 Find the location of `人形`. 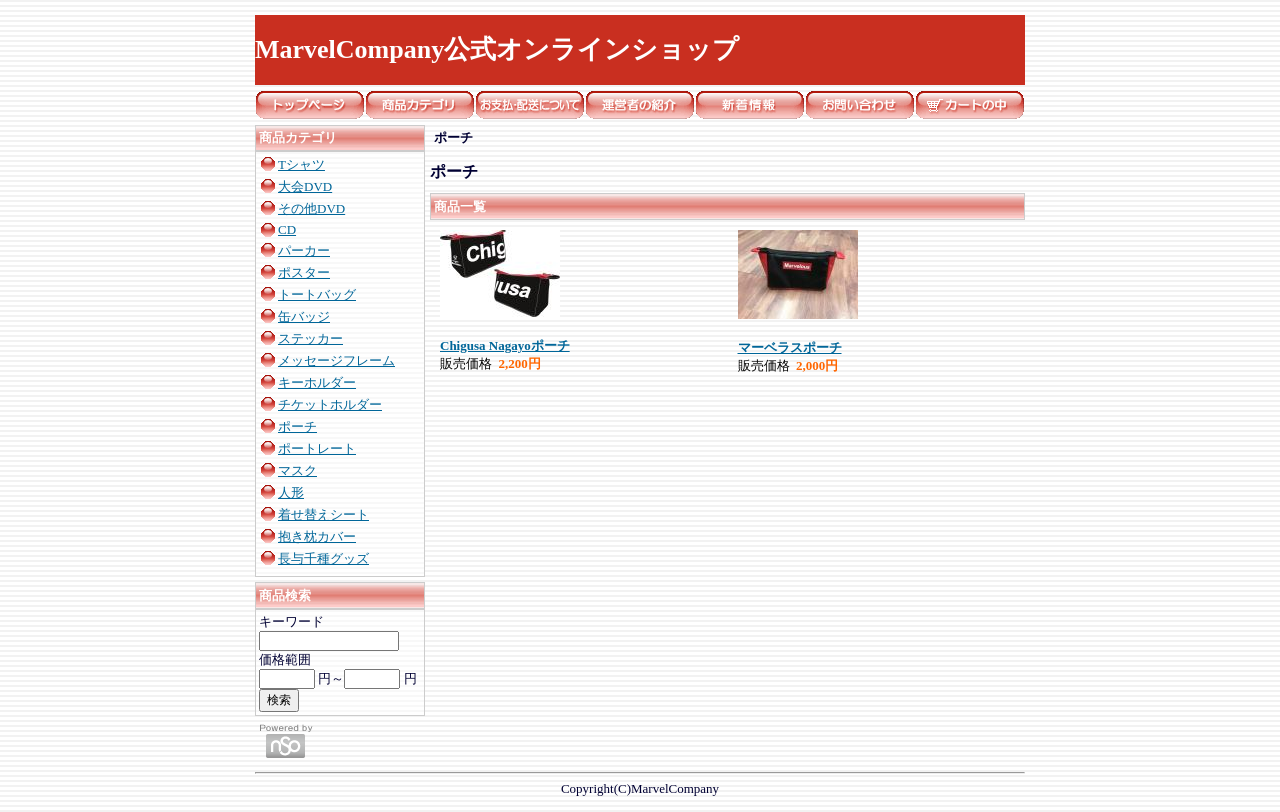

人形 is located at coordinates (291, 492).